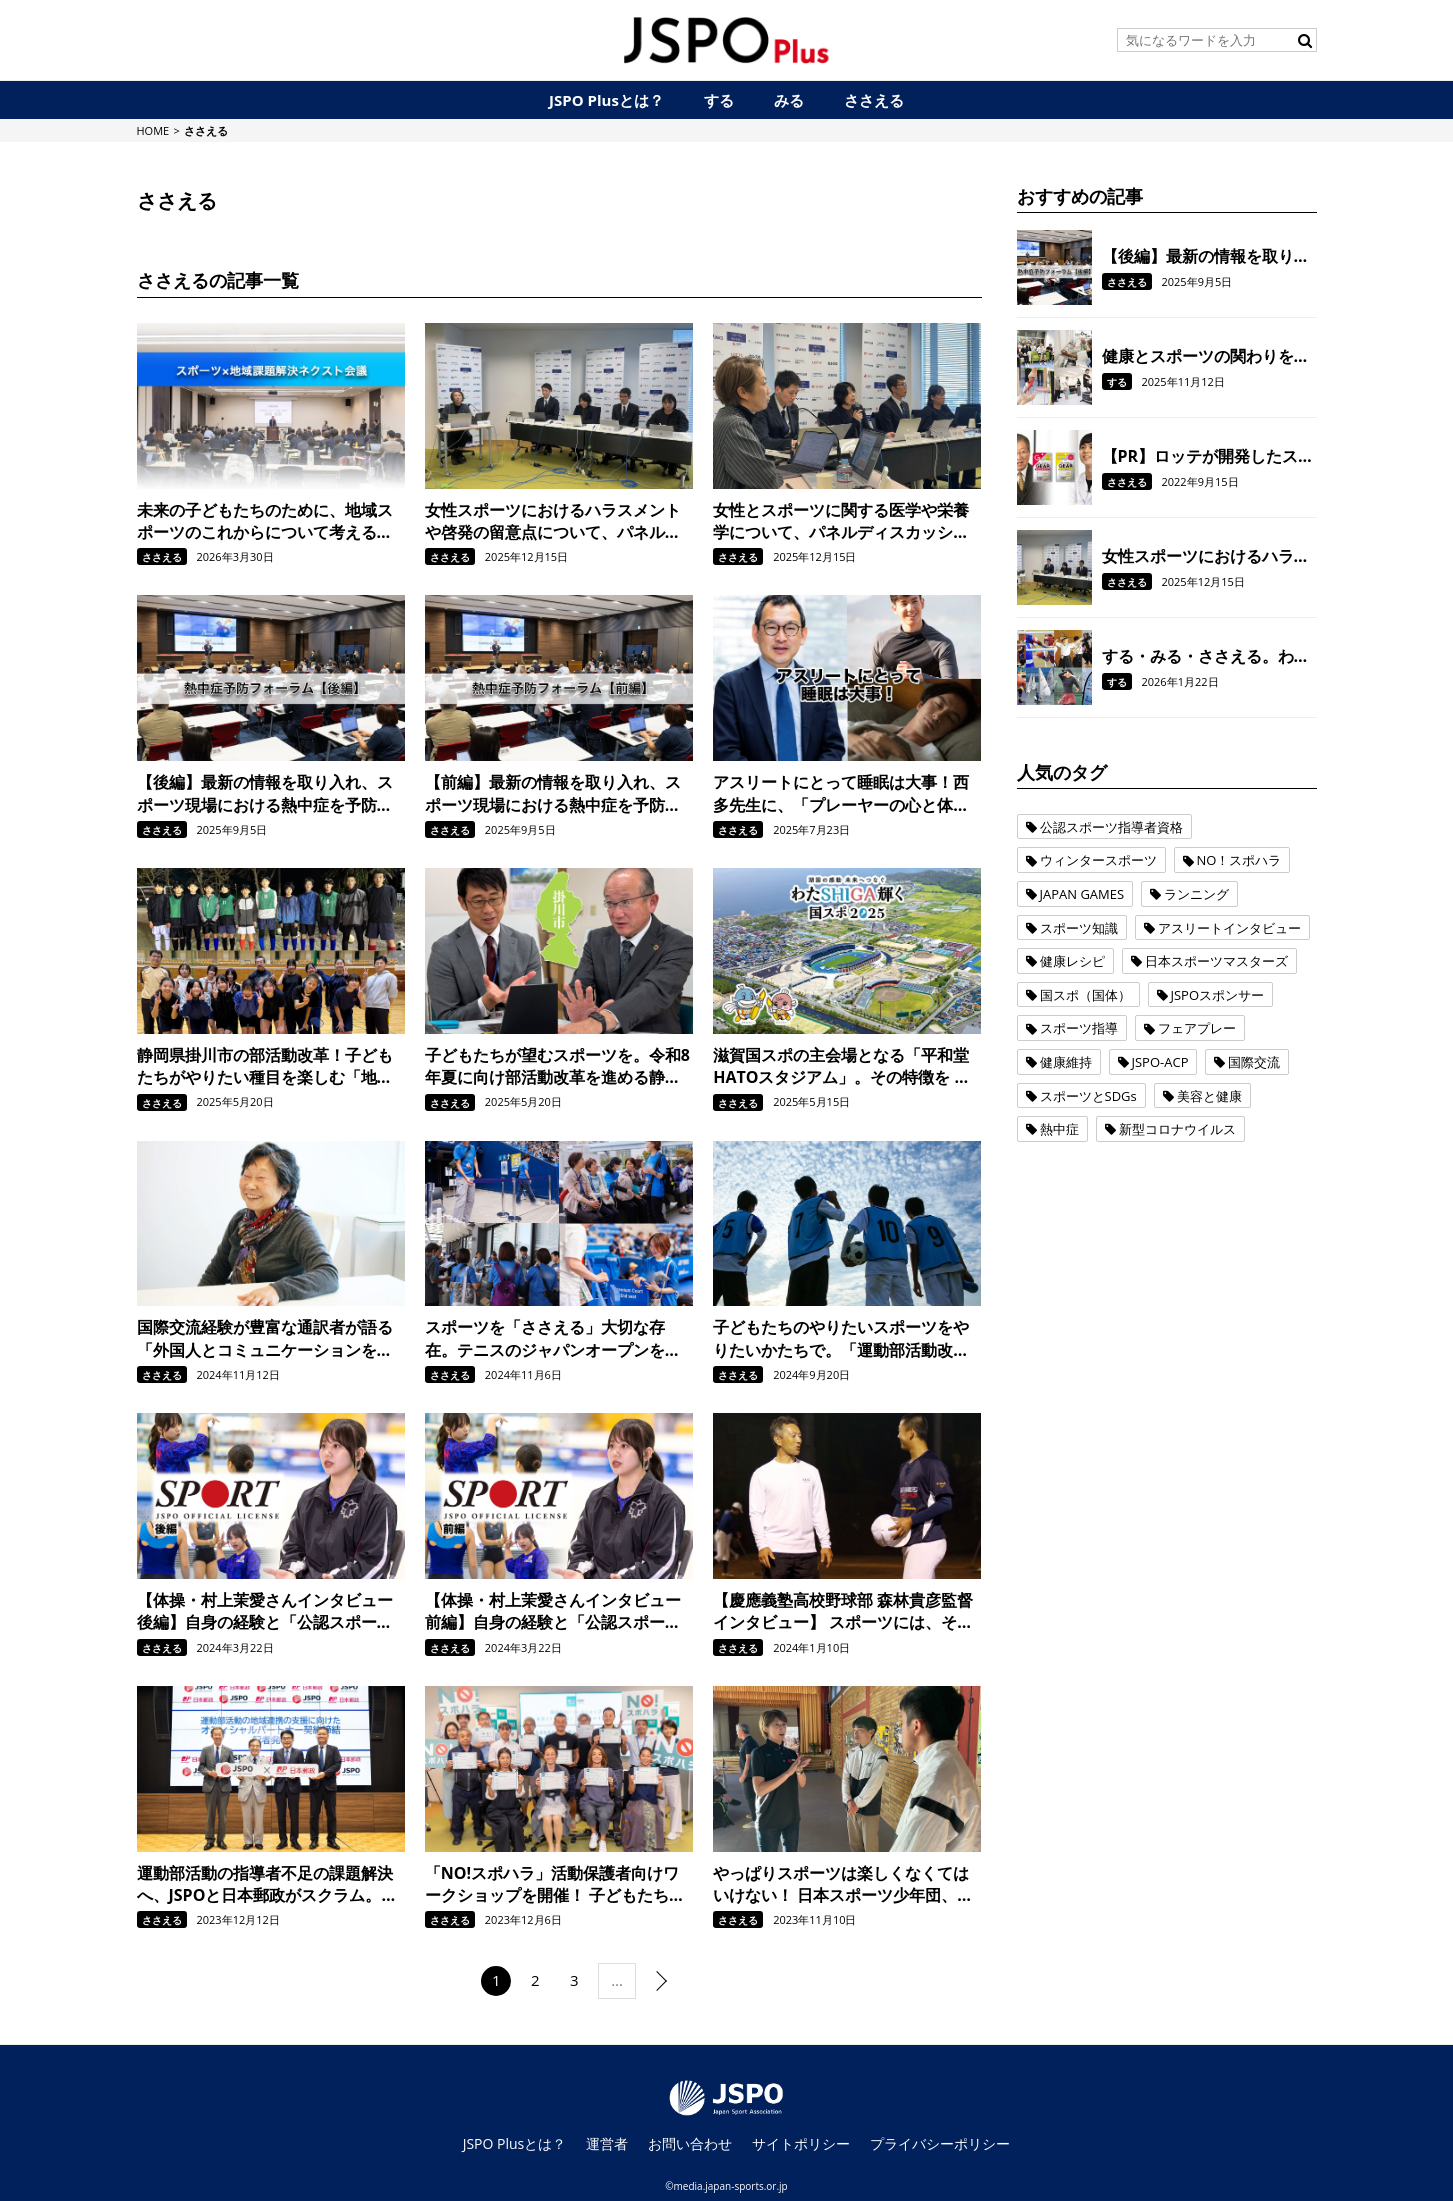 The image size is (1453, 2201). I want to click on 子どもたちのやりたいスポーツをやりたいかたちで。「運動部活動改革」を契機に、JSPOが目指すジュニアスポーツの環境整備に向けた取り組み。, so click(843, 1338).